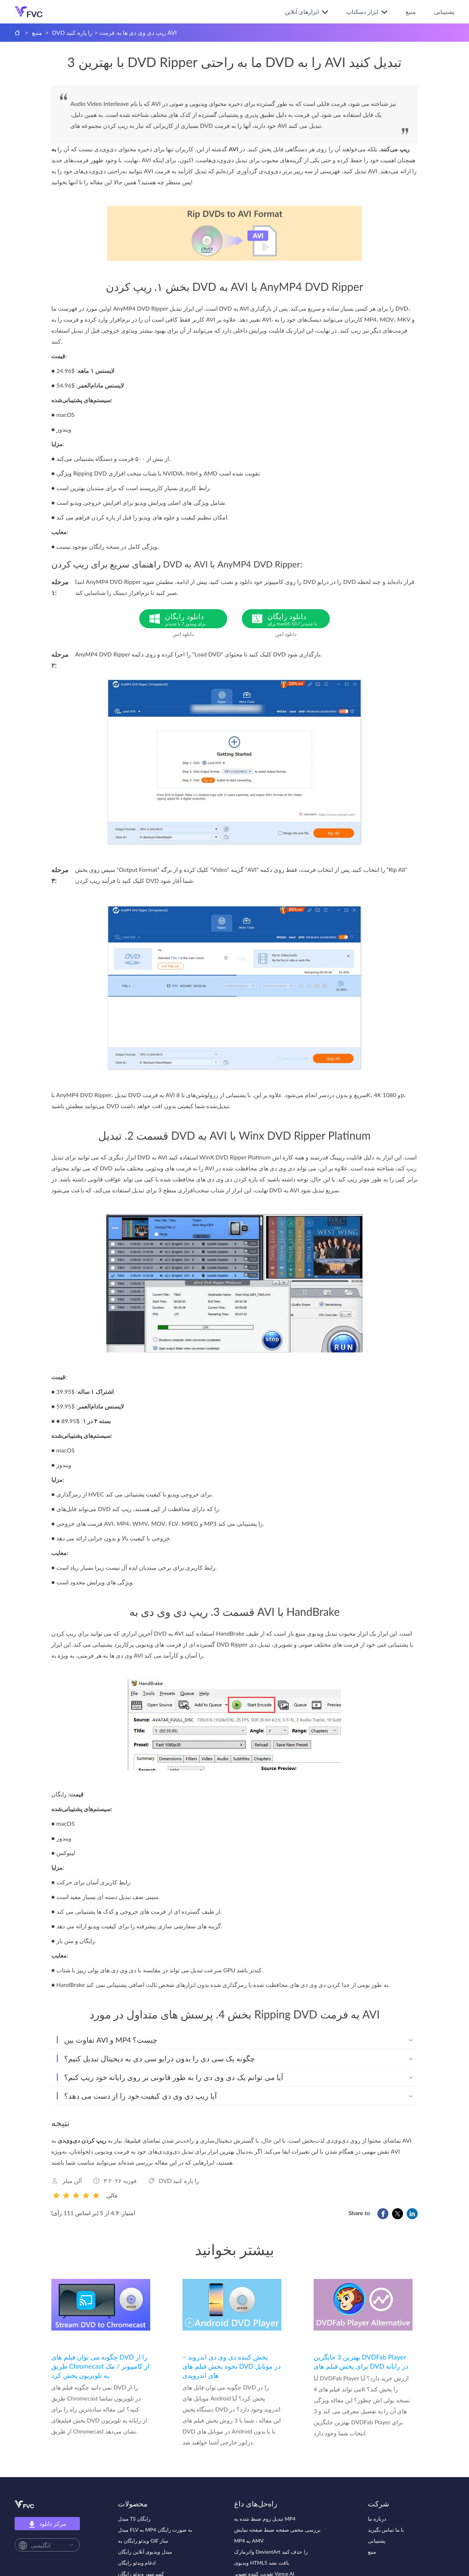 The height and width of the screenshot is (2576, 469). Describe the element at coordinates (264, 2519) in the screenshot. I see `تبدیل زوم ضبط شده به MP4` at that location.